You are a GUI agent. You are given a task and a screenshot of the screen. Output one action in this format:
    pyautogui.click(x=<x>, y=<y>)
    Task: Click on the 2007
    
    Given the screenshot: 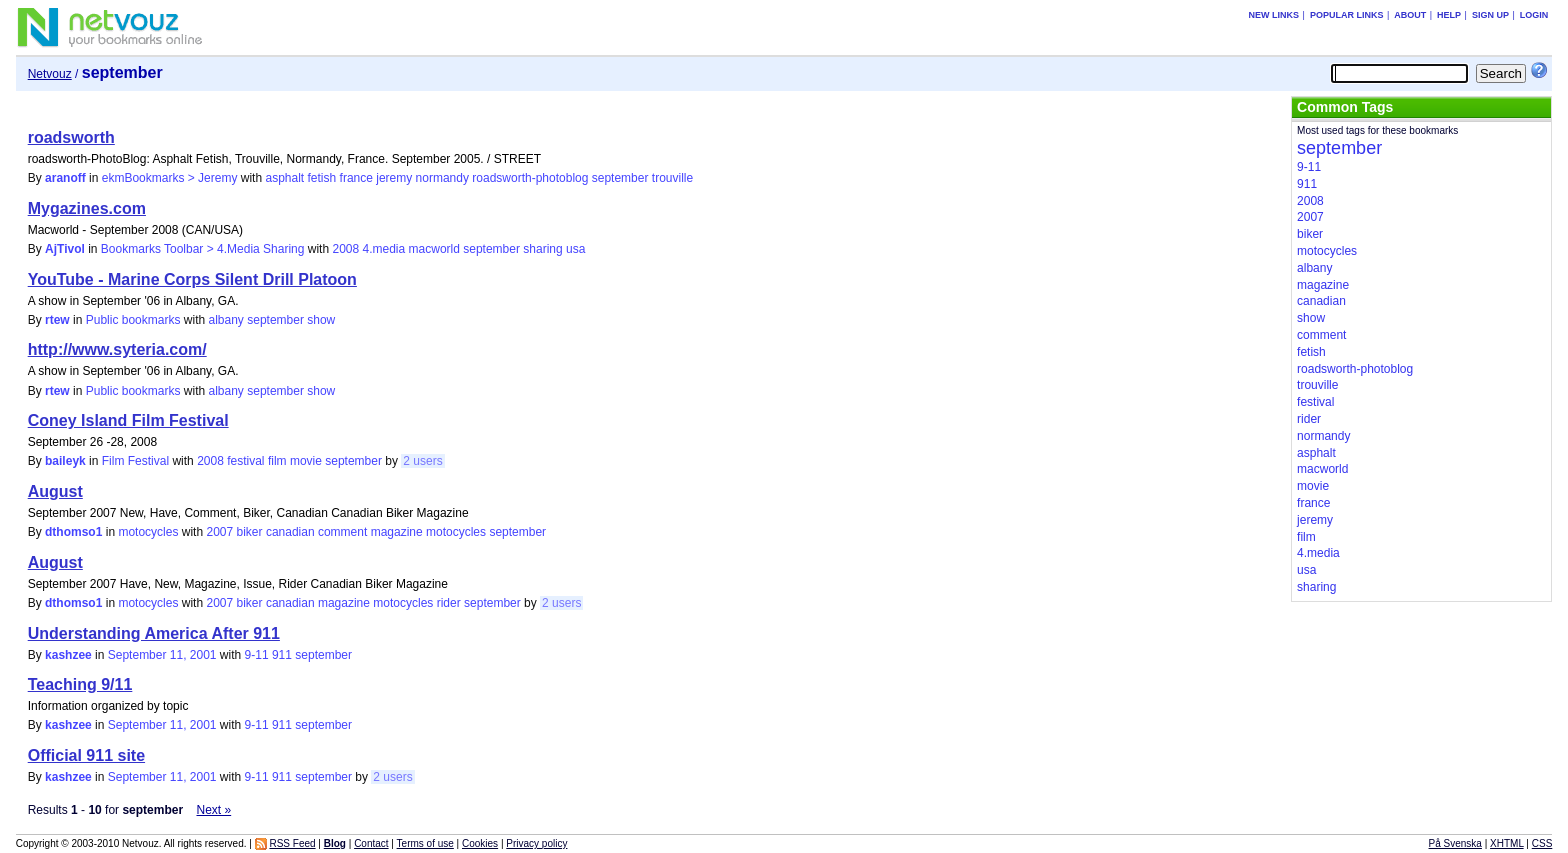 What is the action you would take?
    pyautogui.click(x=219, y=532)
    